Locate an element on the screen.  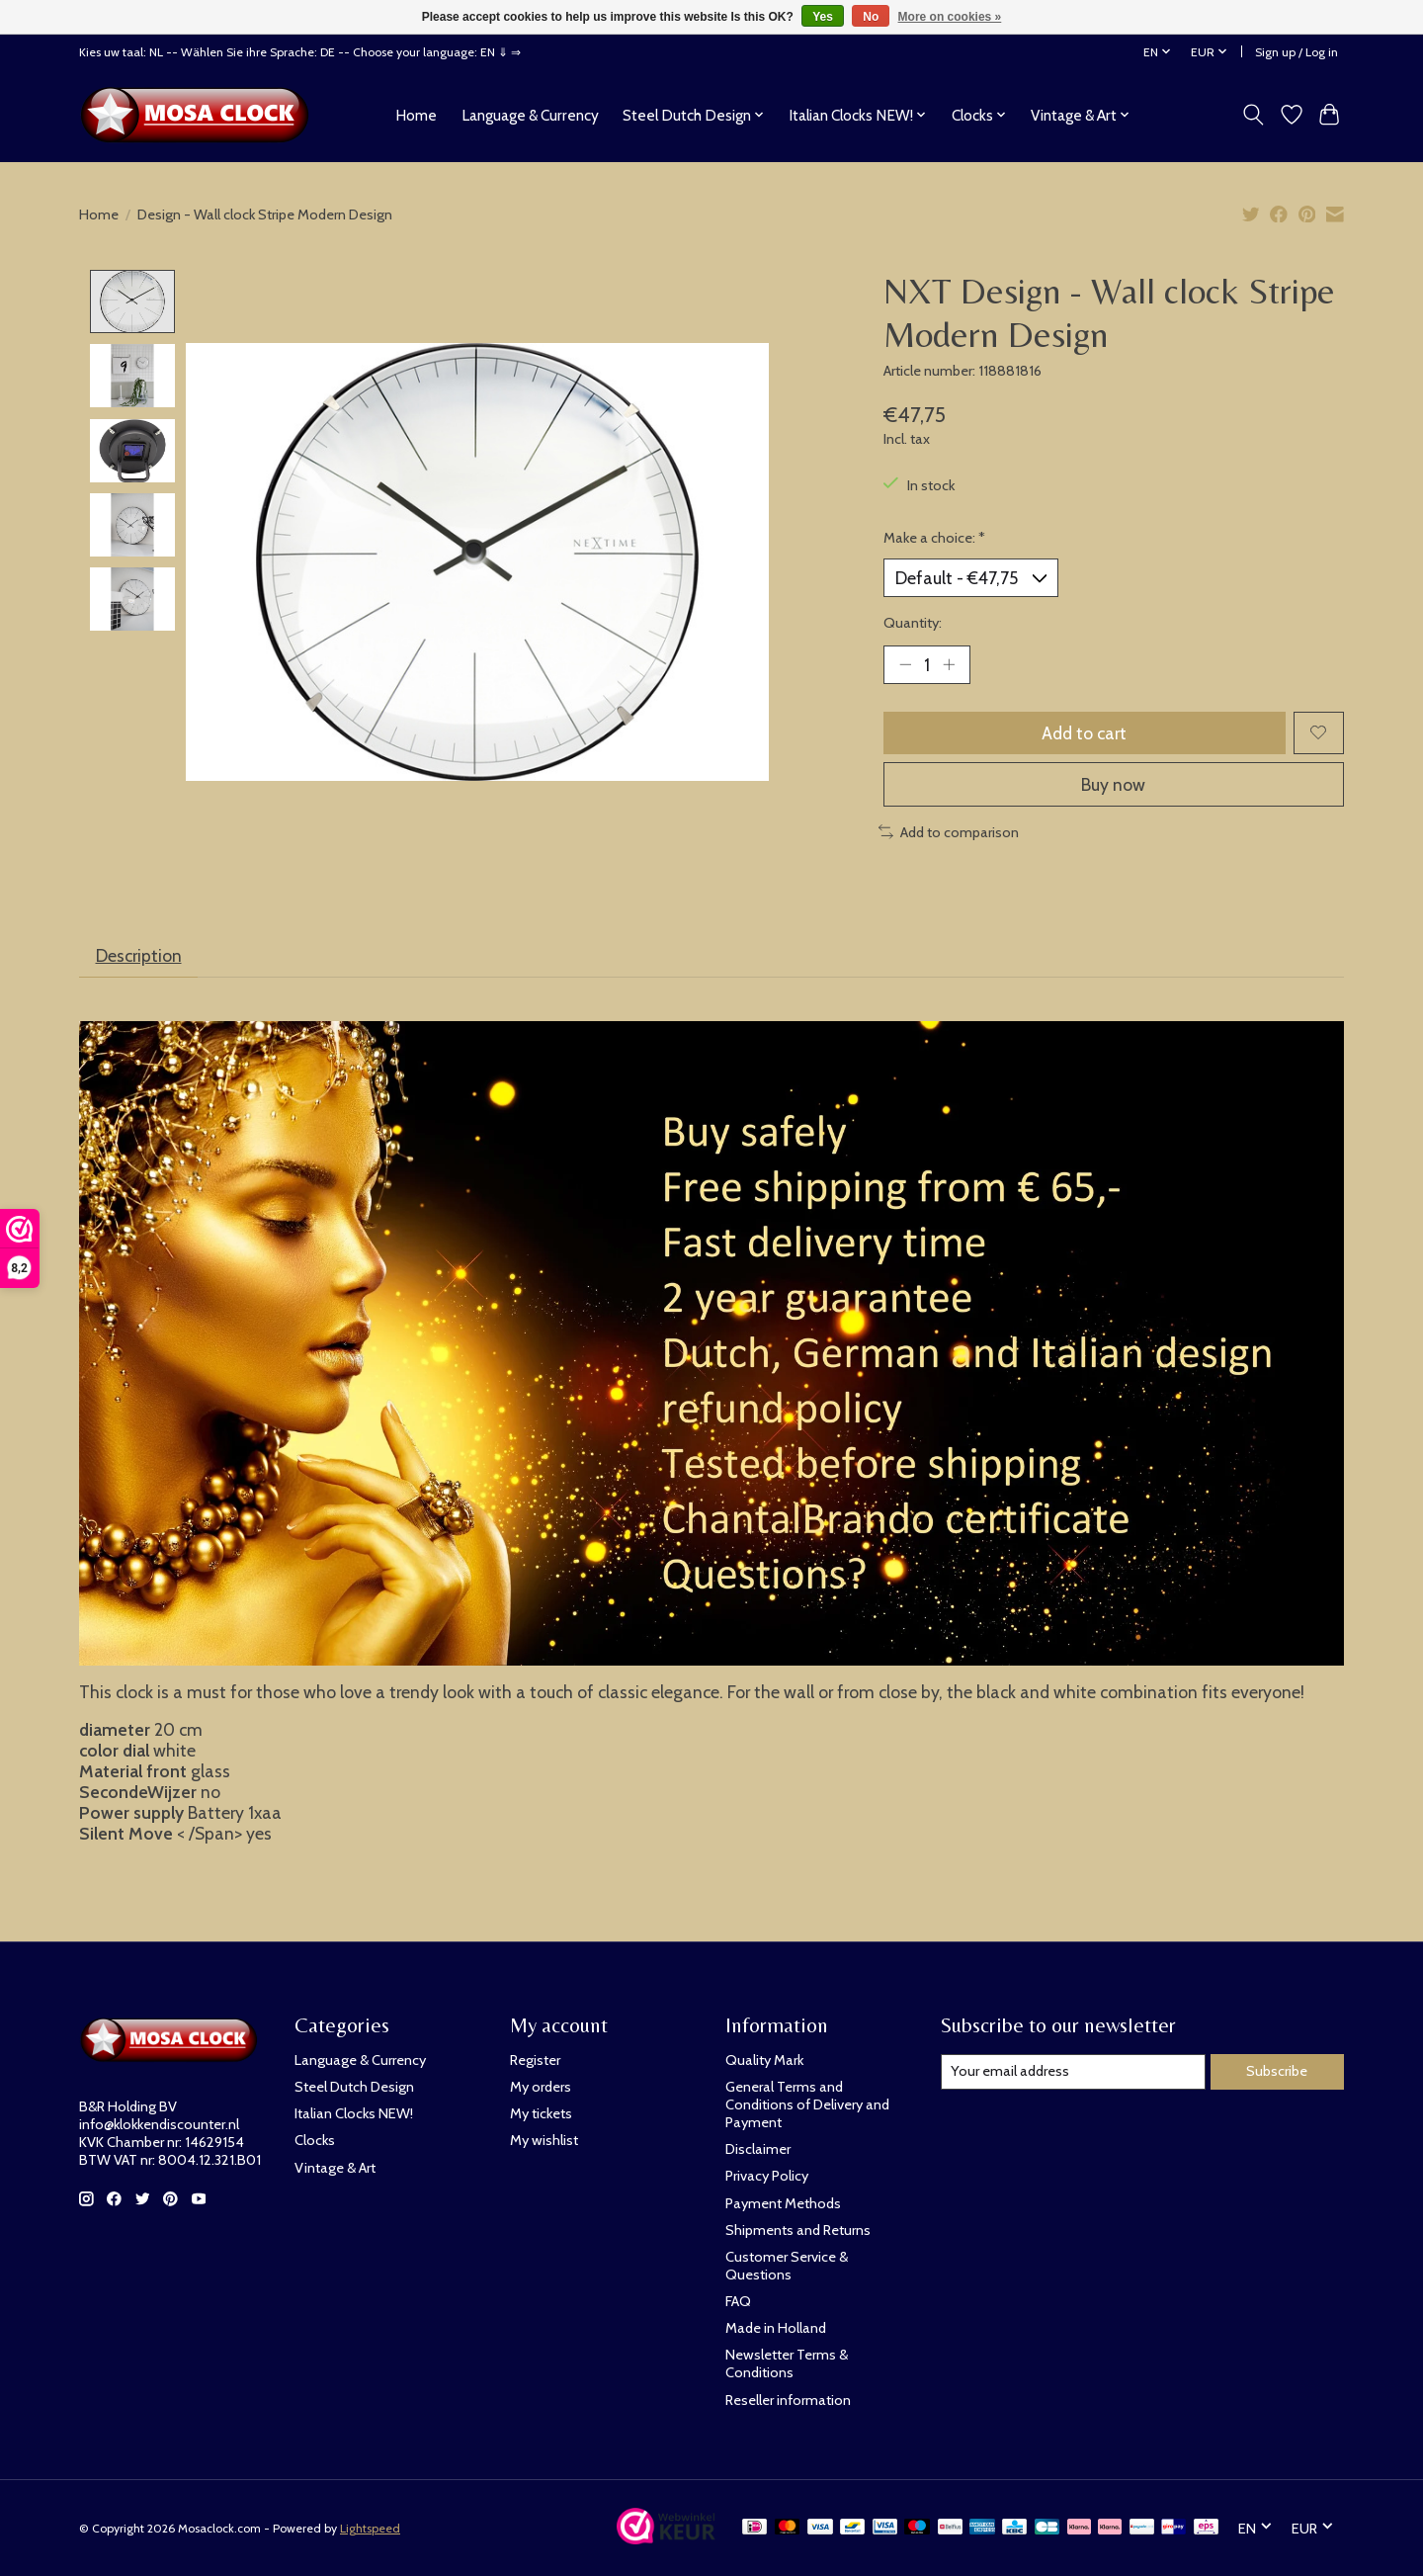
My orders is located at coordinates (540, 2087).